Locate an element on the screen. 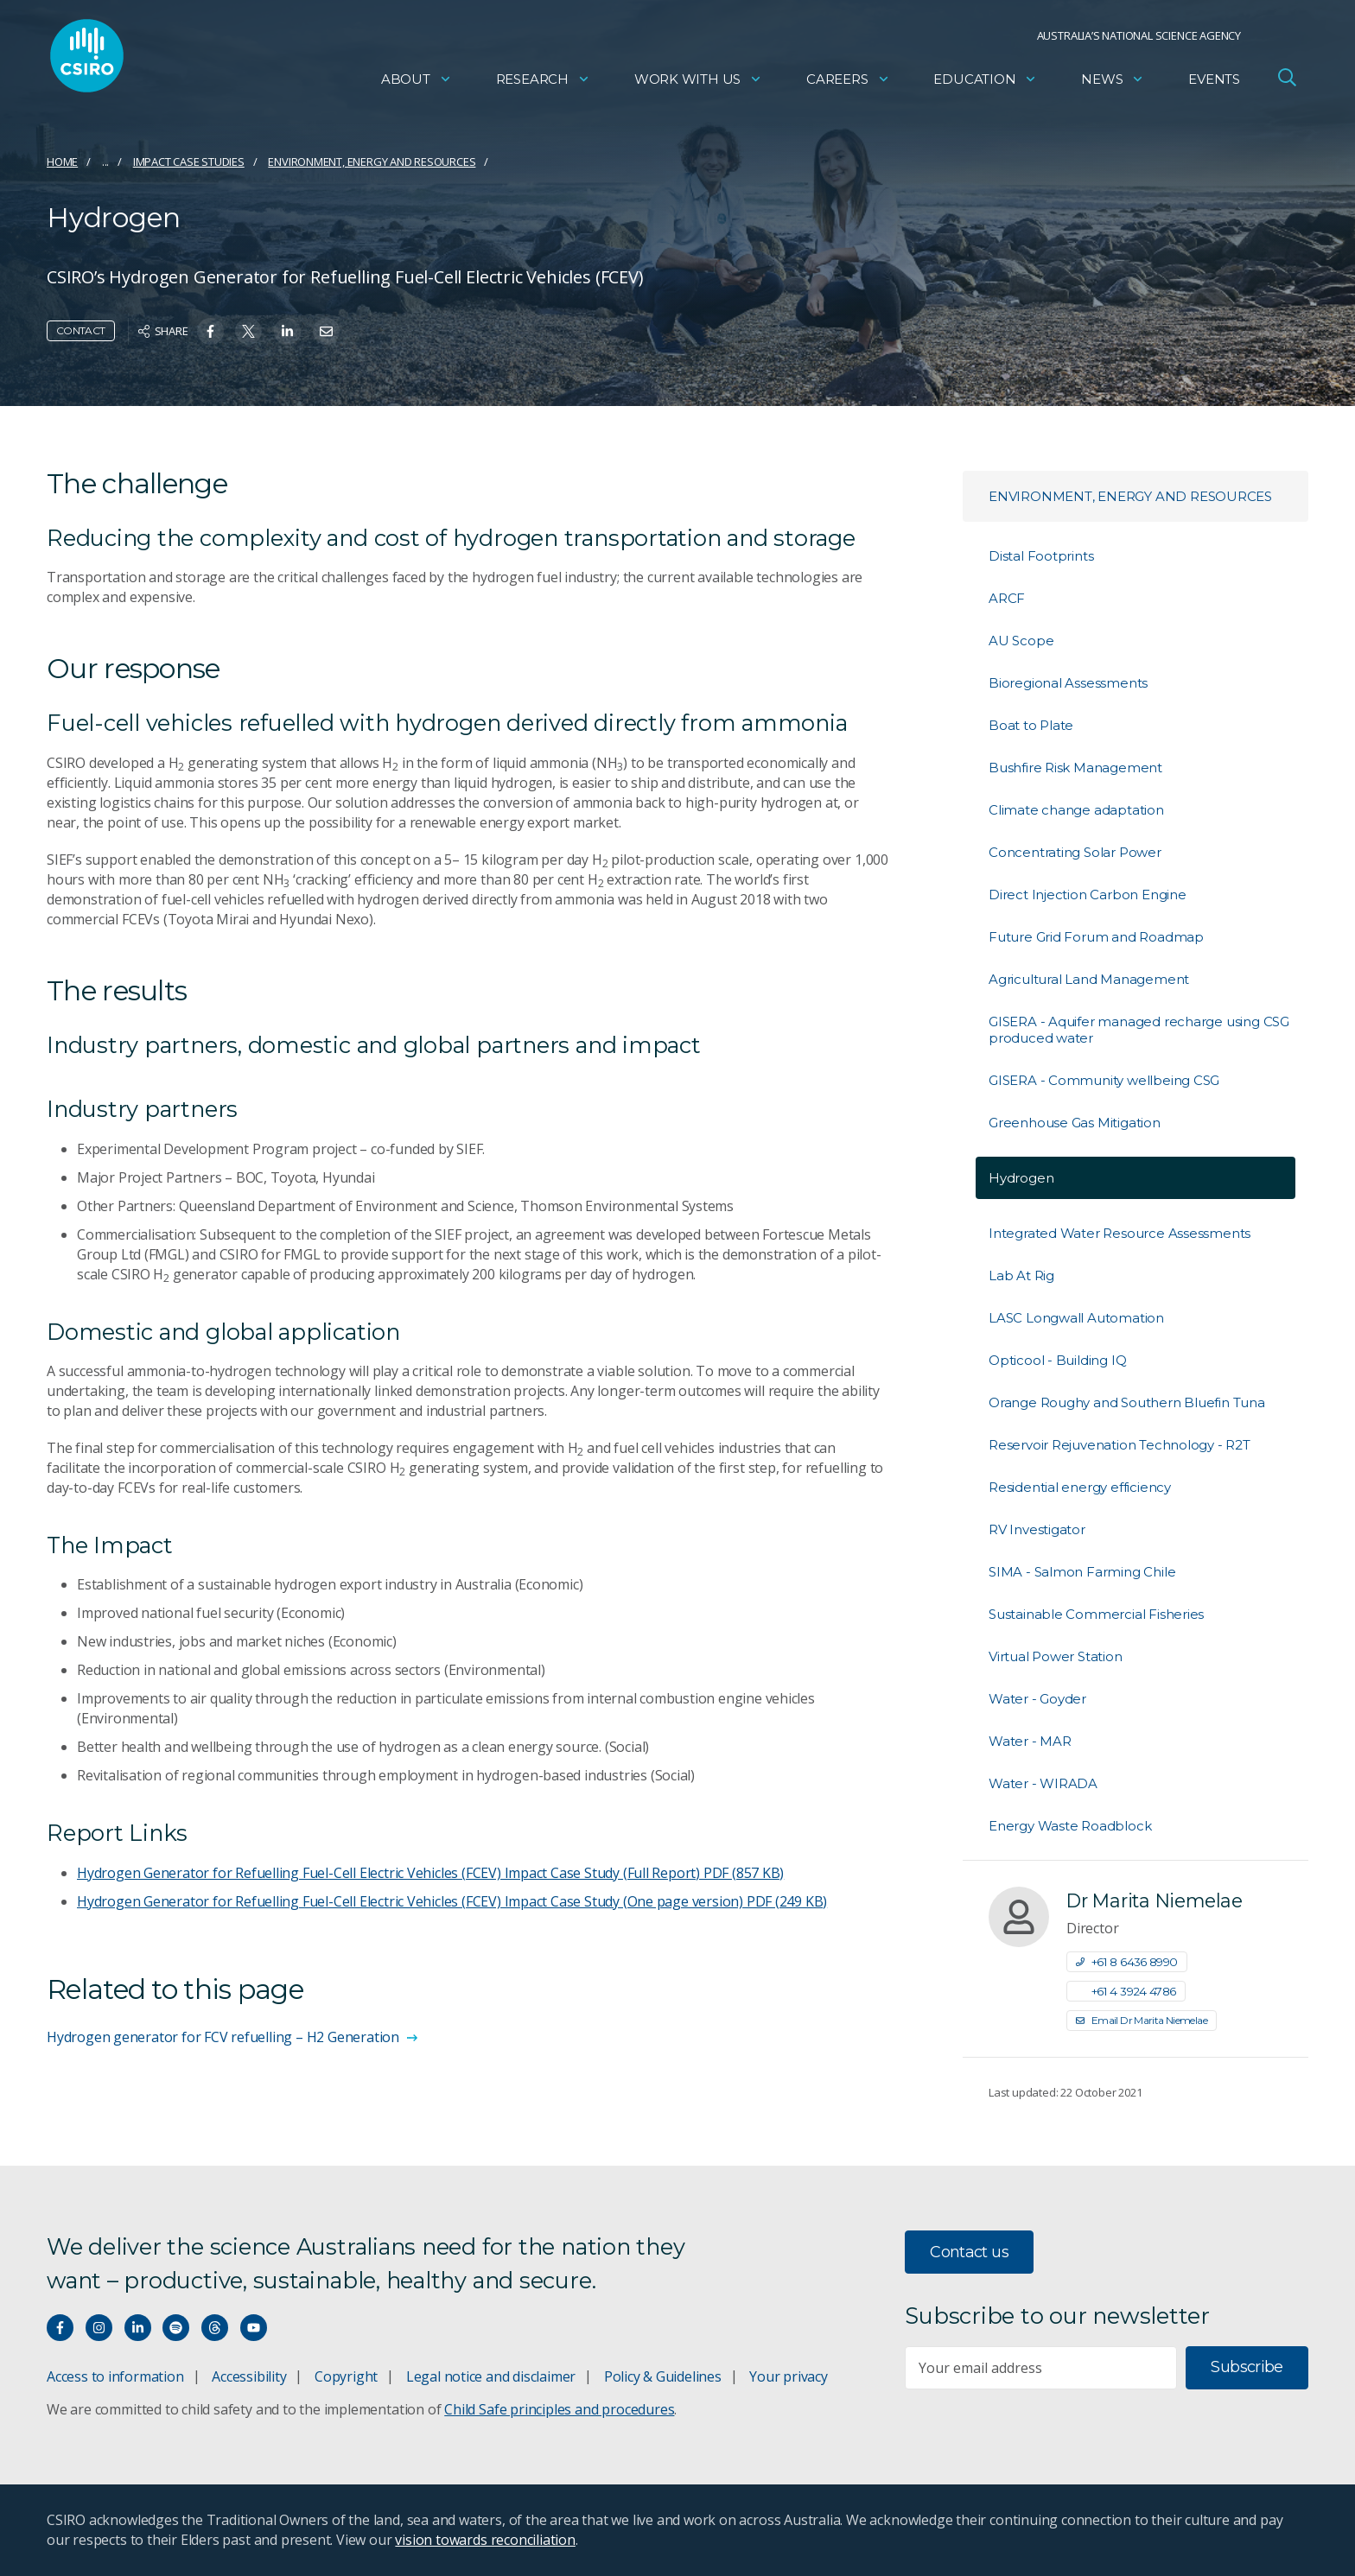  Environment, energy and resources is located at coordinates (371, 161).